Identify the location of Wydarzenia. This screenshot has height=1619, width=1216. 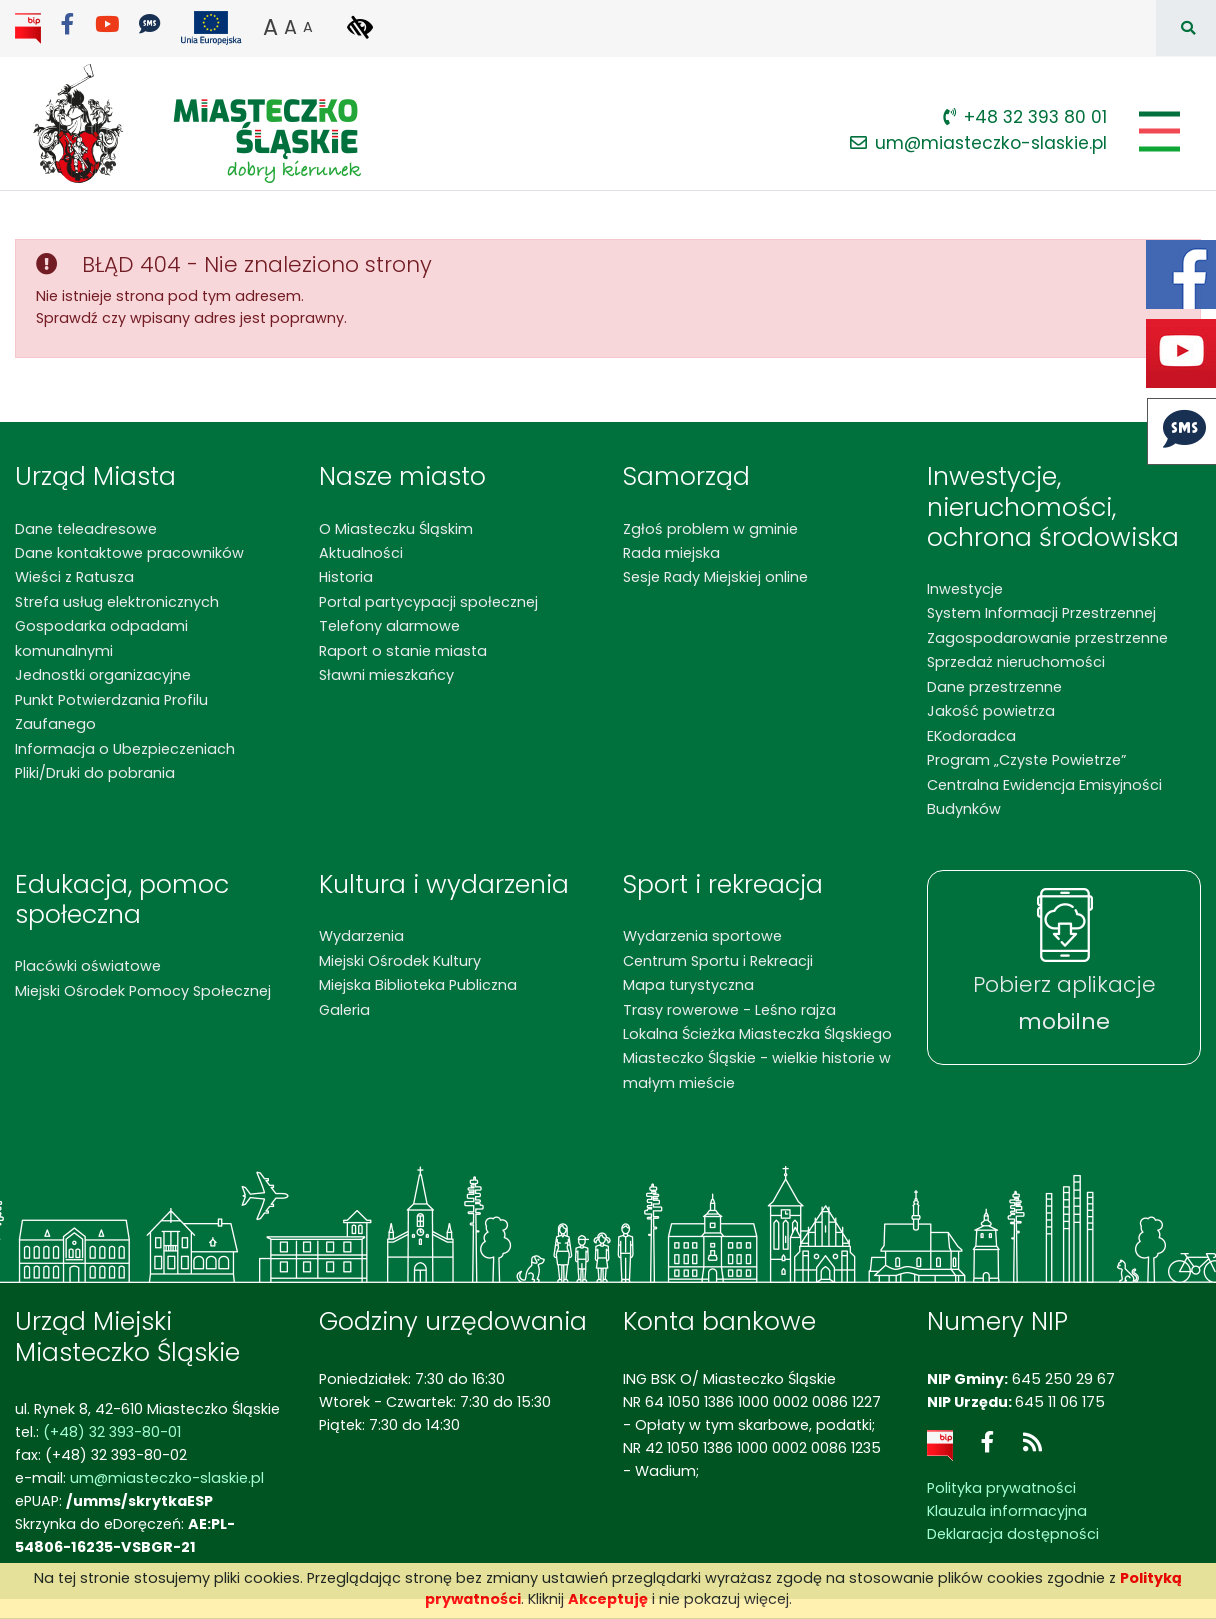
(361, 936).